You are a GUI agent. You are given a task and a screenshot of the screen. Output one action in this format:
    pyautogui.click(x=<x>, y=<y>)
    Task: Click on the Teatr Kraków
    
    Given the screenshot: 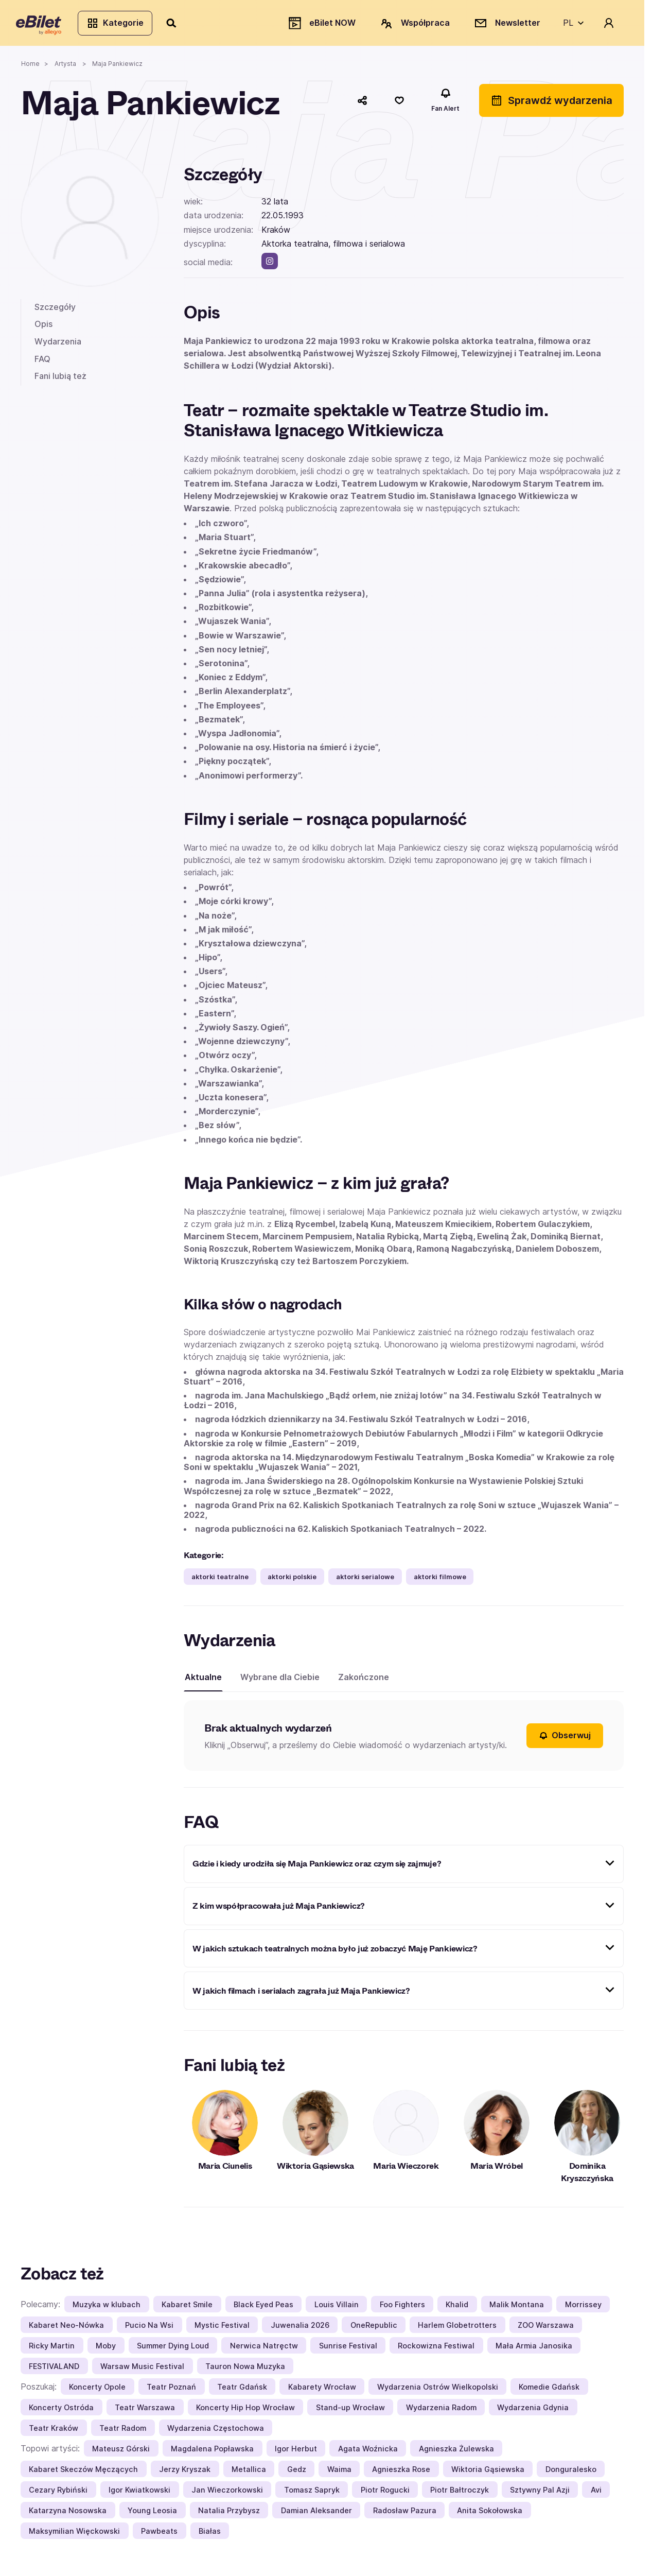 What is the action you would take?
    pyautogui.click(x=53, y=2431)
    